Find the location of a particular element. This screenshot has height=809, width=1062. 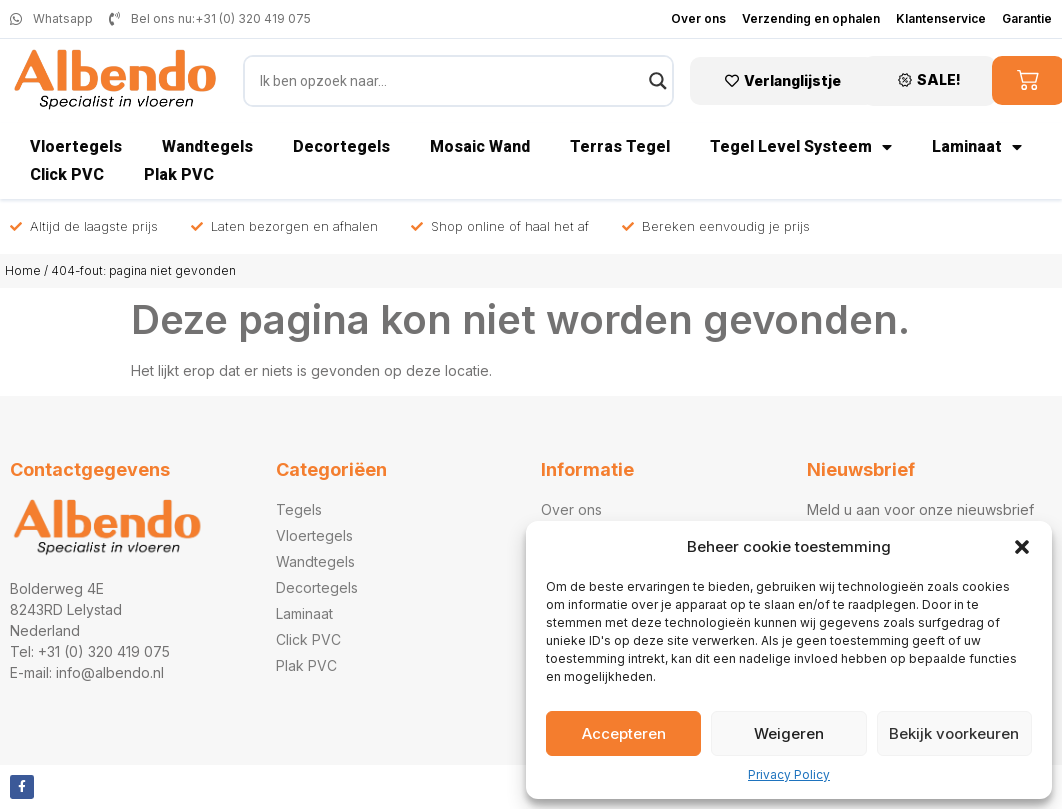

Laminaat is located at coordinates (977, 147).